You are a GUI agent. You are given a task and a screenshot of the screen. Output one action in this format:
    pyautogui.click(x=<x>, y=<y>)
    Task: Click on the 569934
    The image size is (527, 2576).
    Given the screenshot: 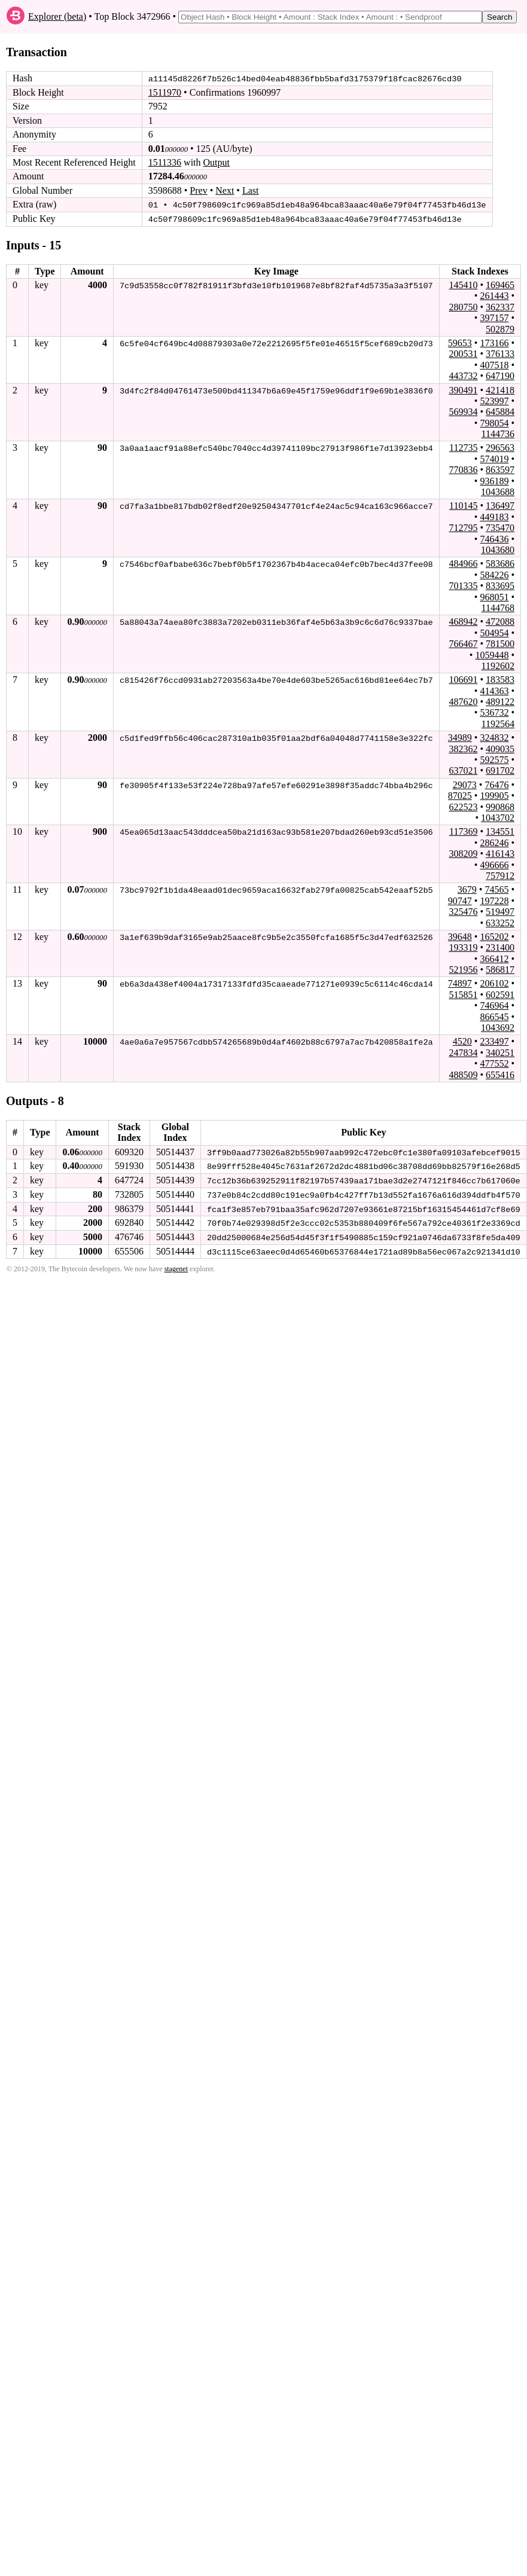 What is the action you would take?
    pyautogui.click(x=463, y=411)
    